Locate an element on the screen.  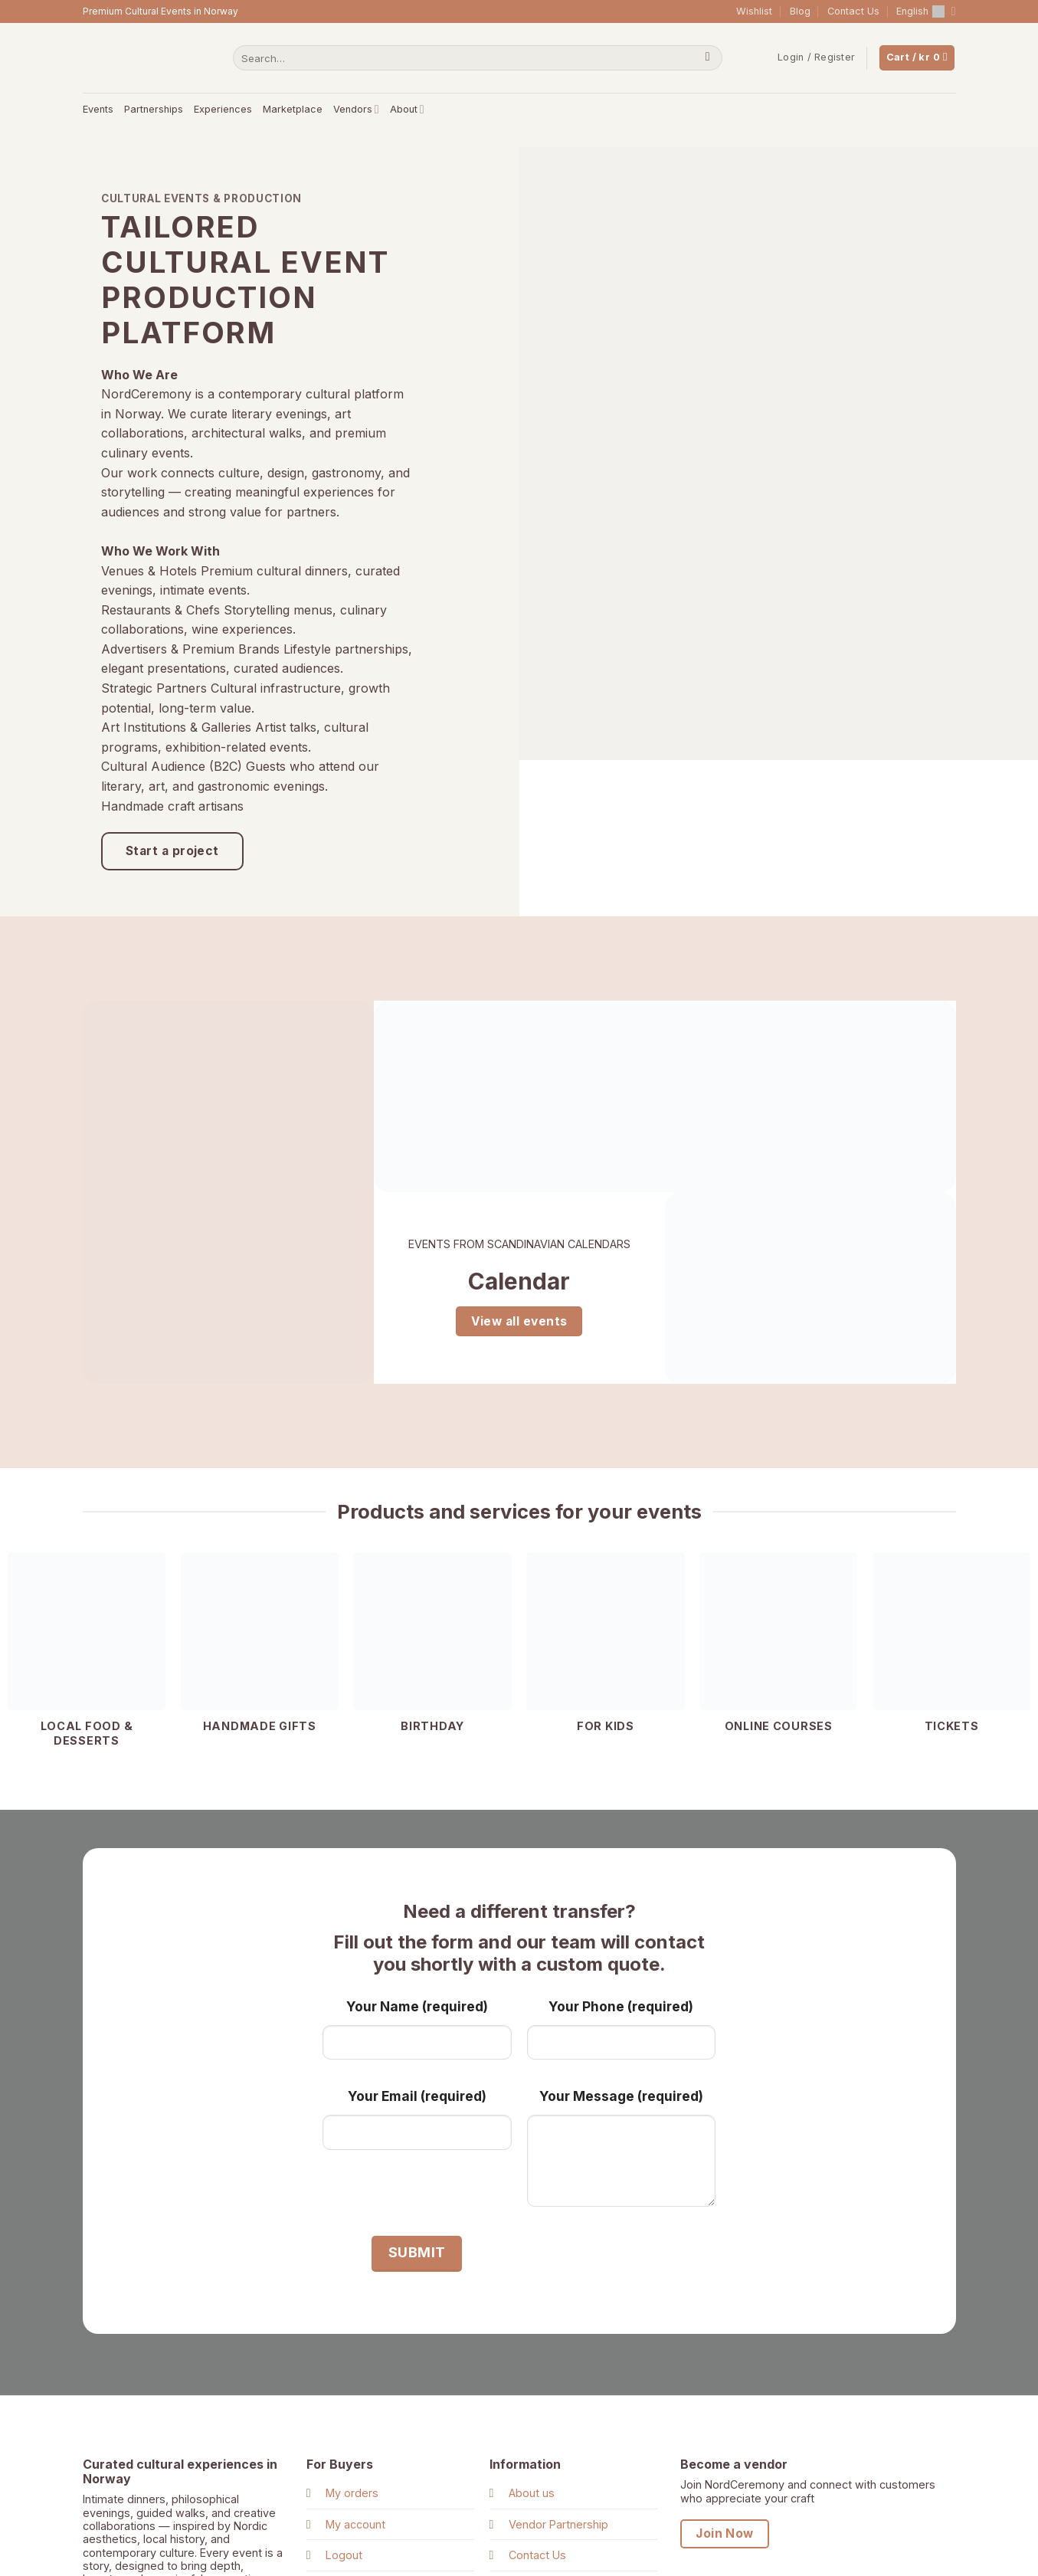
English is located at coordinates (925, 11).